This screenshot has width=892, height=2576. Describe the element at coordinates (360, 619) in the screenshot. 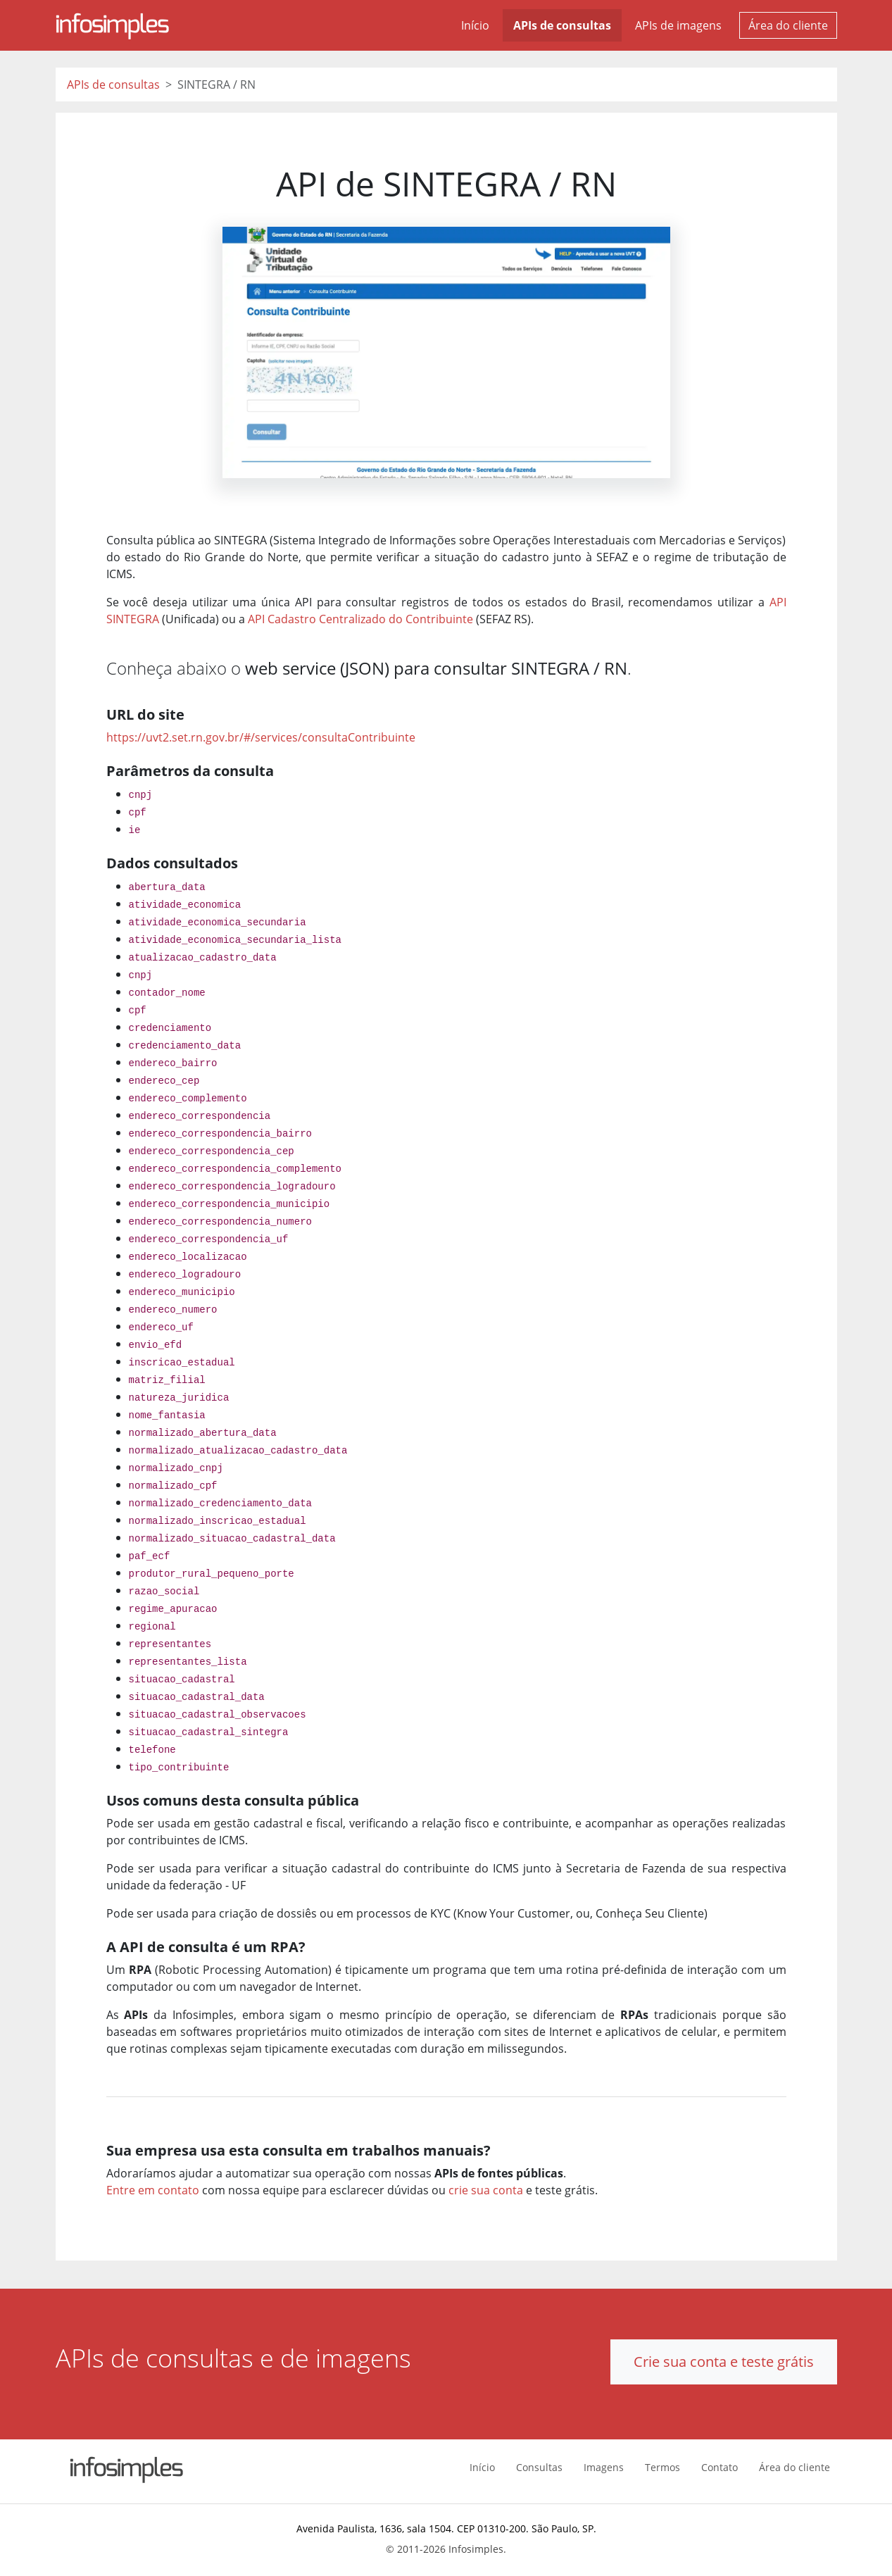

I see `API Cadastro Centralizado do Contribuinte` at that location.